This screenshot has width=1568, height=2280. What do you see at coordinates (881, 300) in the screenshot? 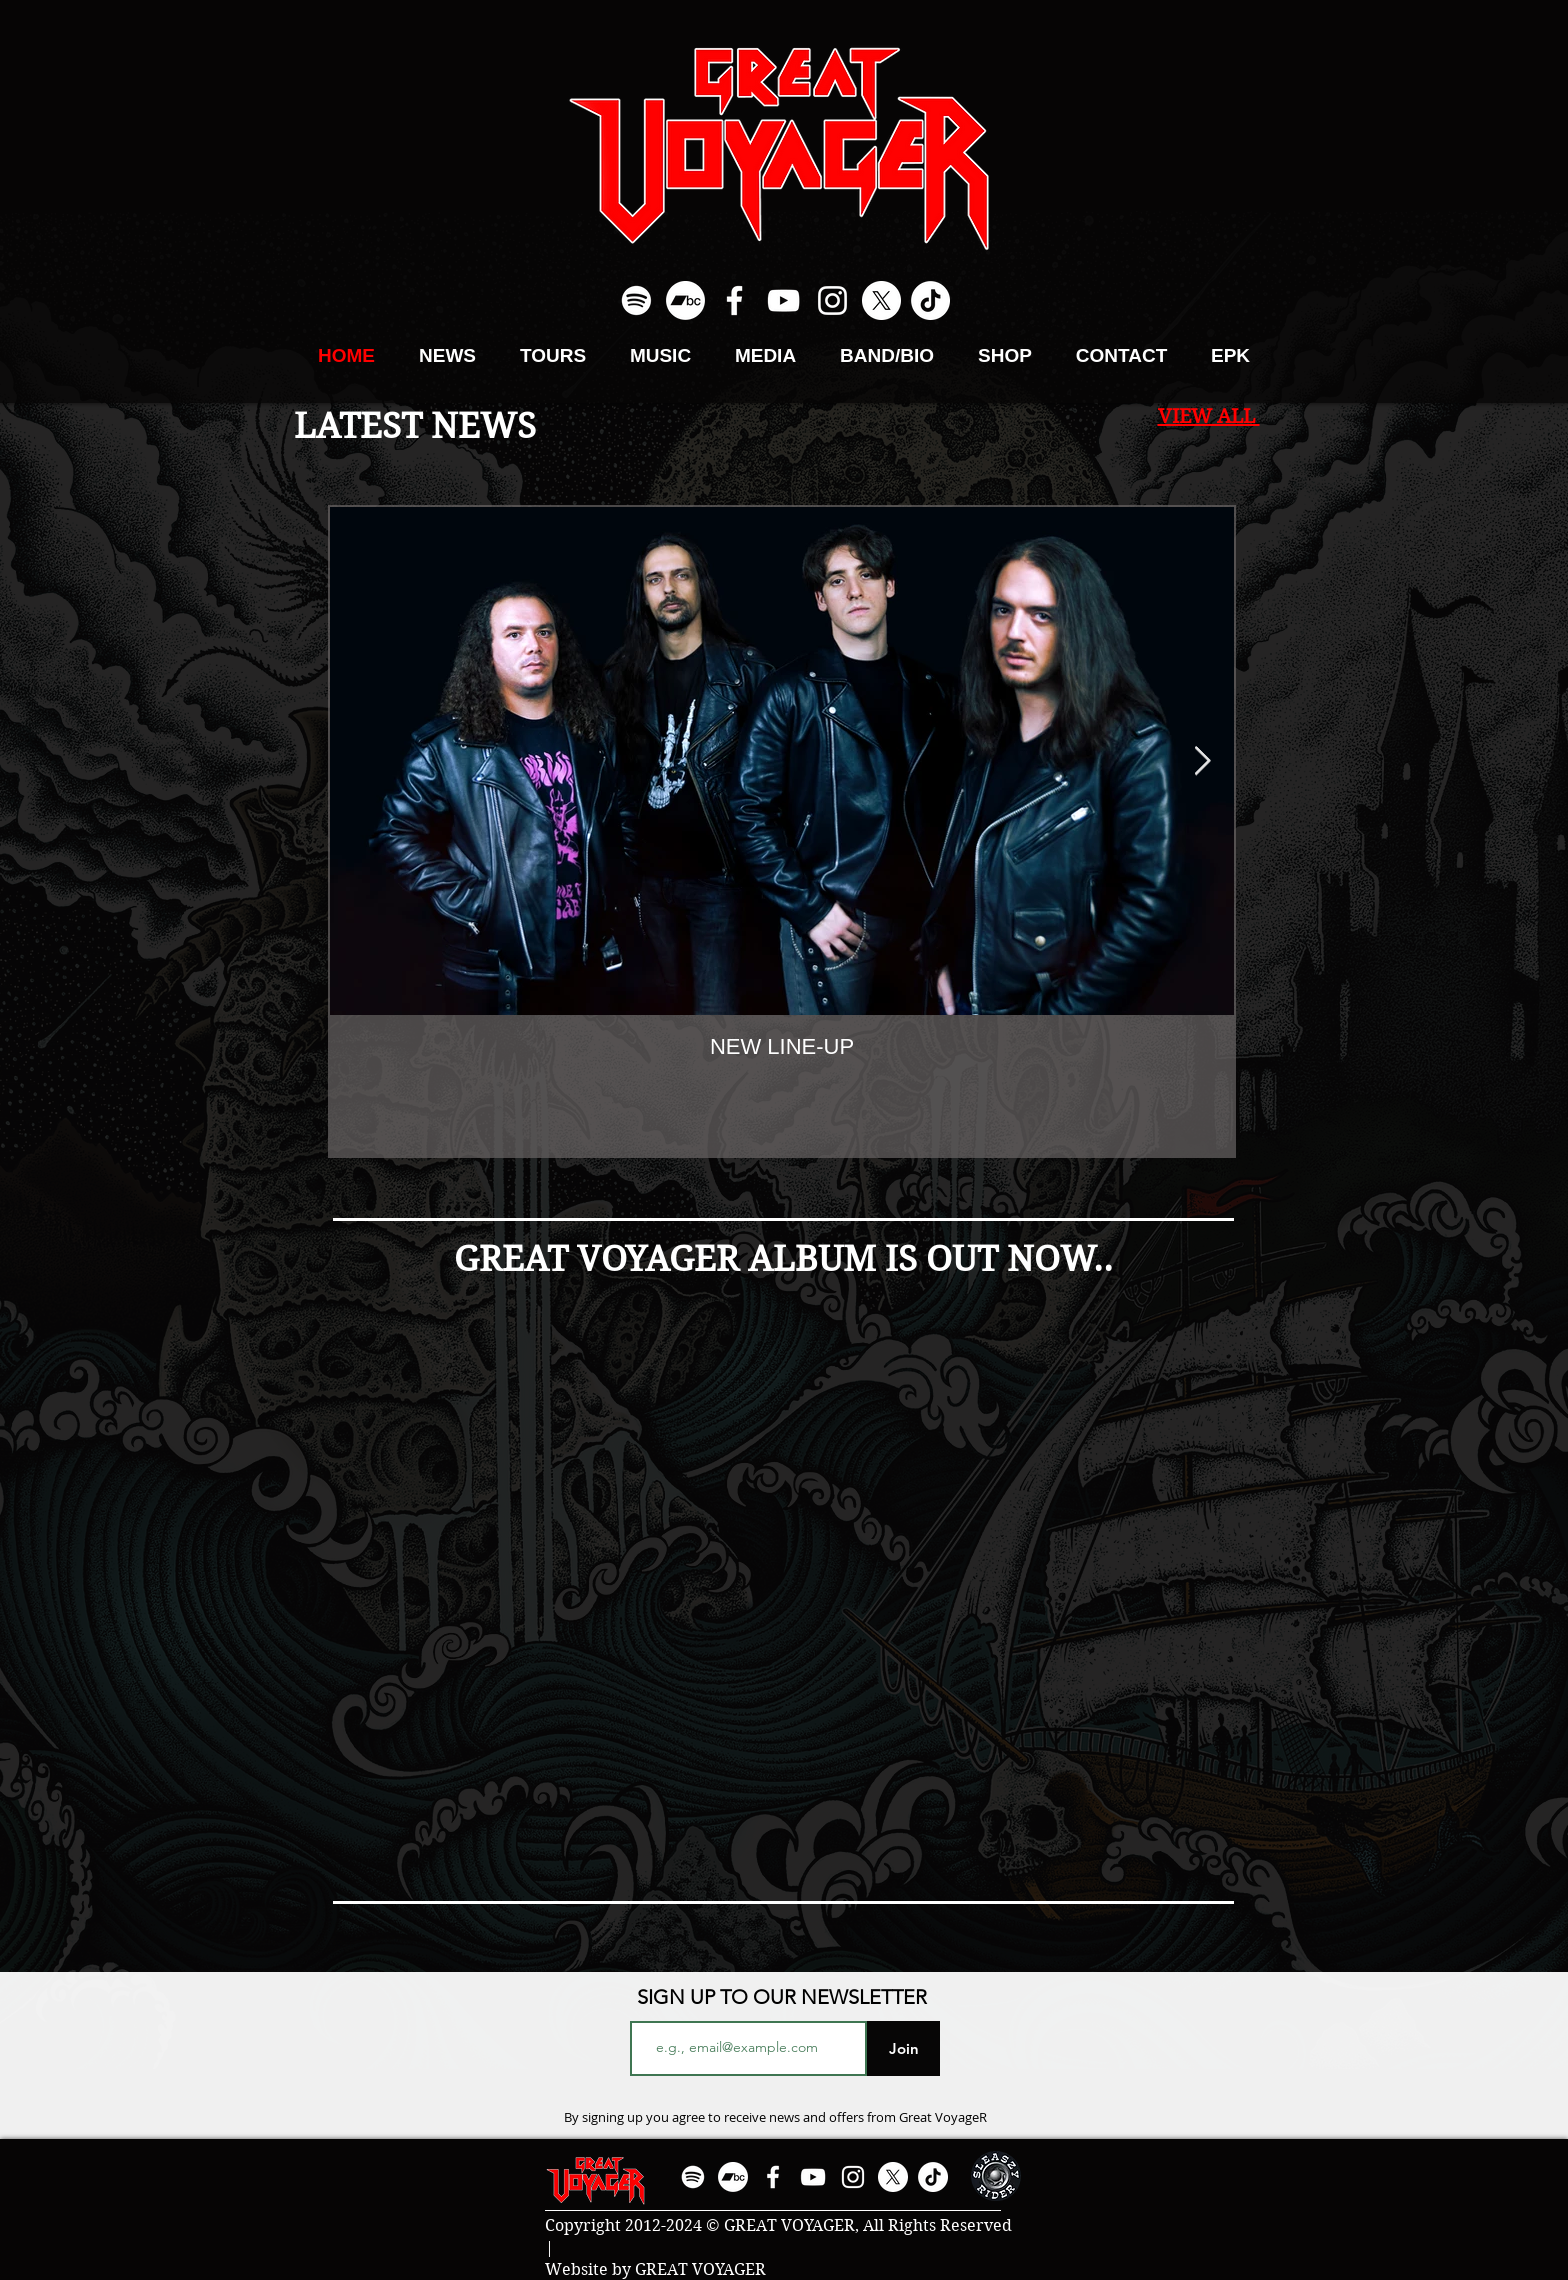
I see `[X]` at bounding box center [881, 300].